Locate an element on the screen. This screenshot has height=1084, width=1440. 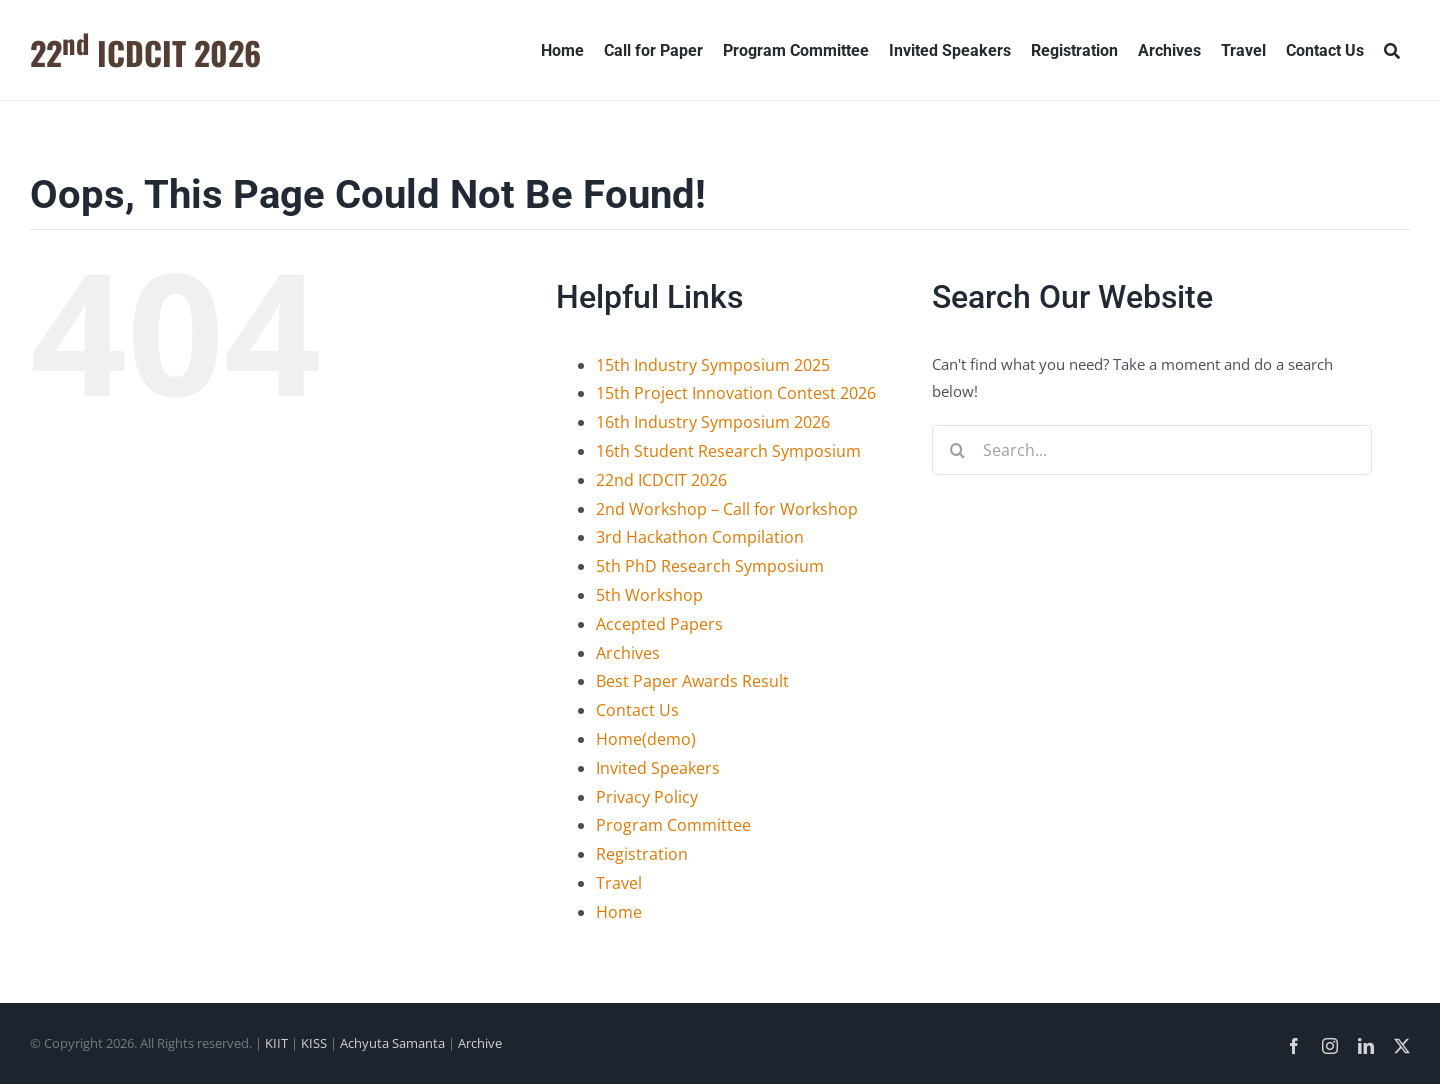
Invited Speakers is located at coordinates (658, 768).